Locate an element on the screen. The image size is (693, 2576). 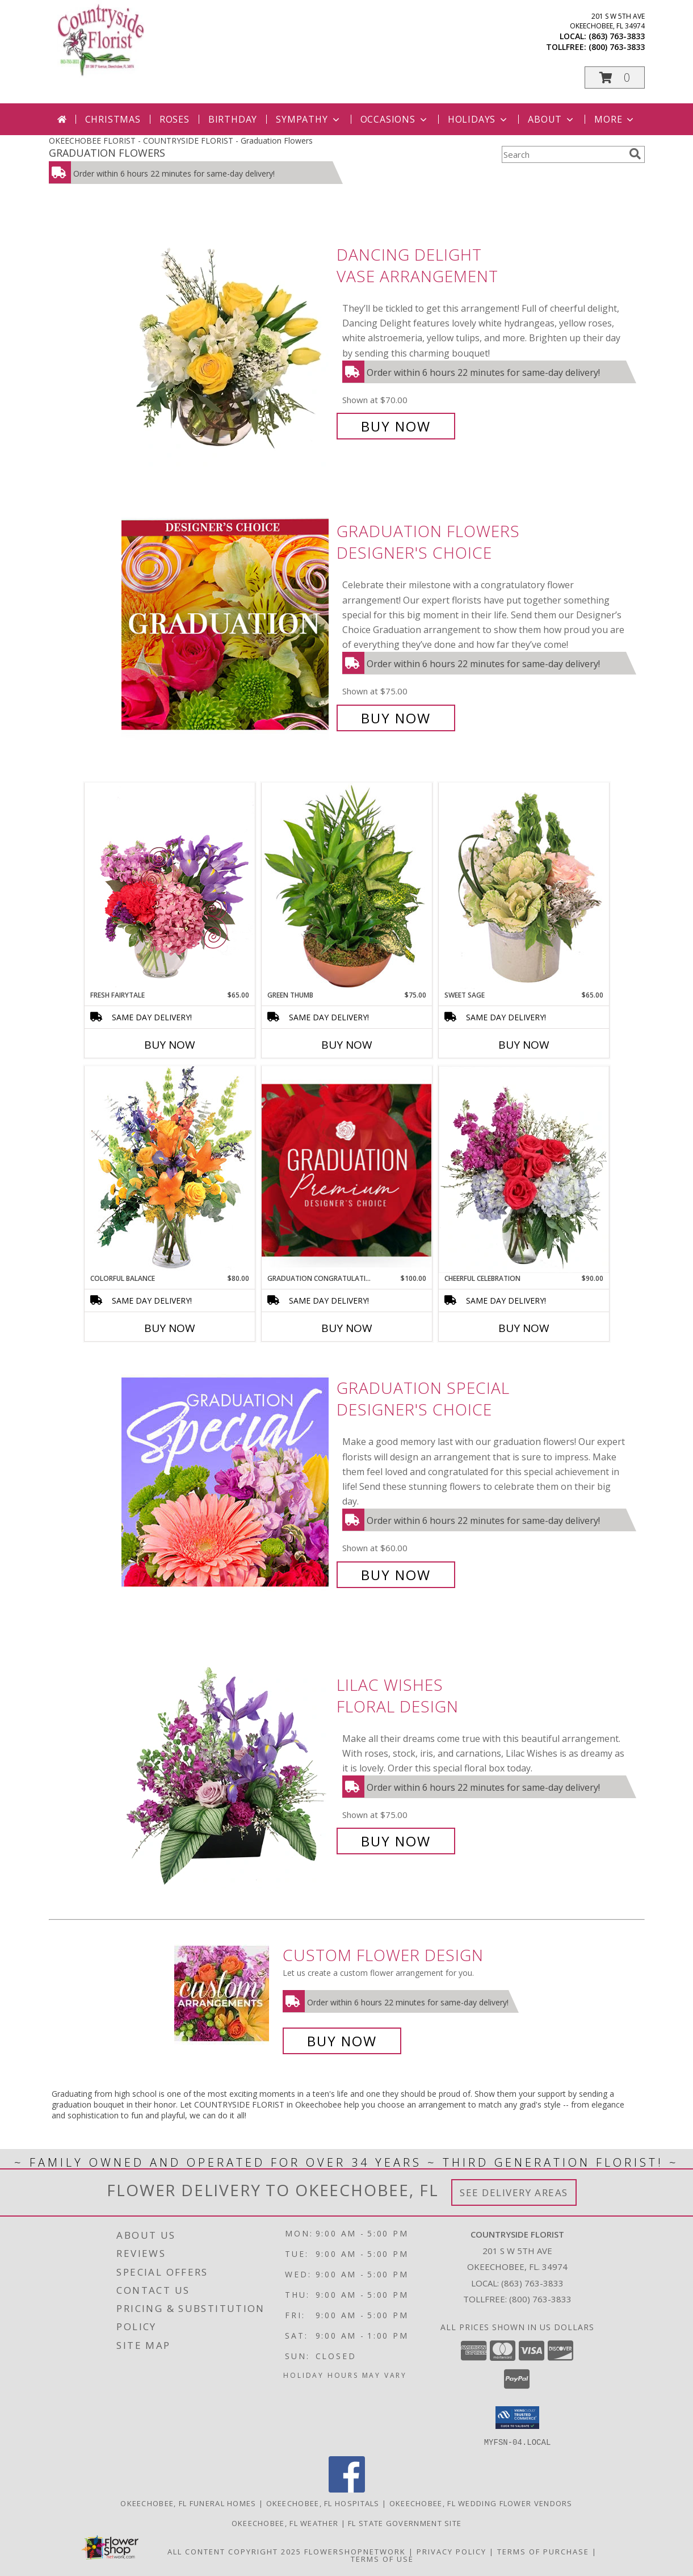
Terms of Use [Open Terms of Use in new window] is located at coordinates (382, 2558).